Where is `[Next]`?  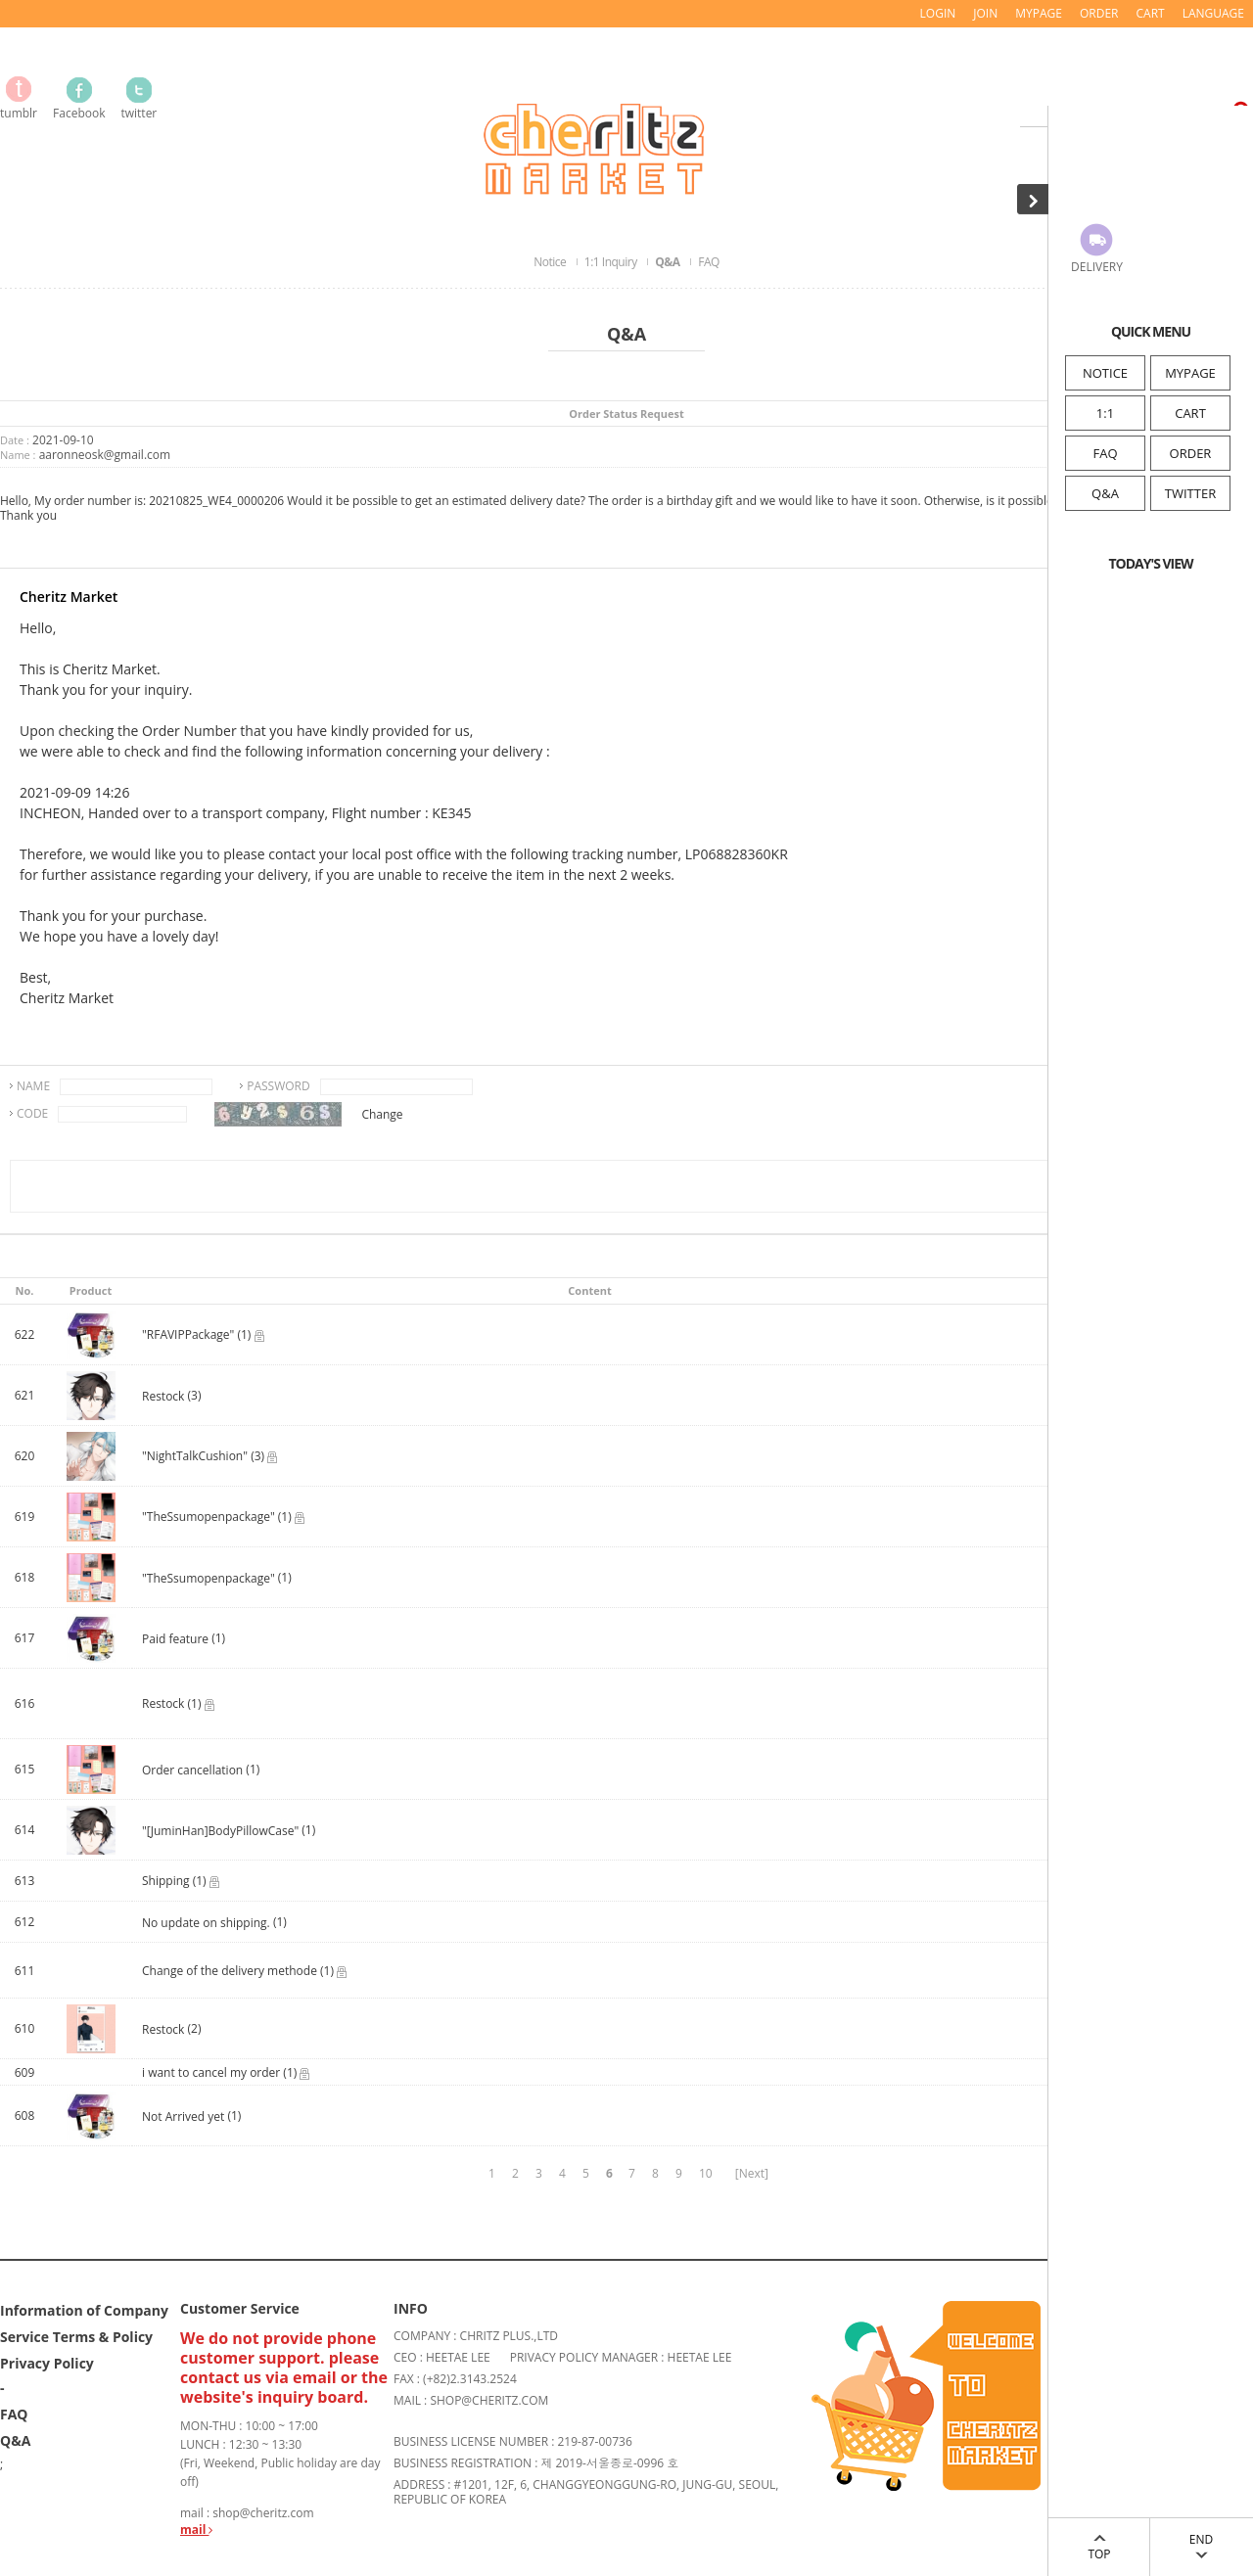 [Next] is located at coordinates (751, 2173).